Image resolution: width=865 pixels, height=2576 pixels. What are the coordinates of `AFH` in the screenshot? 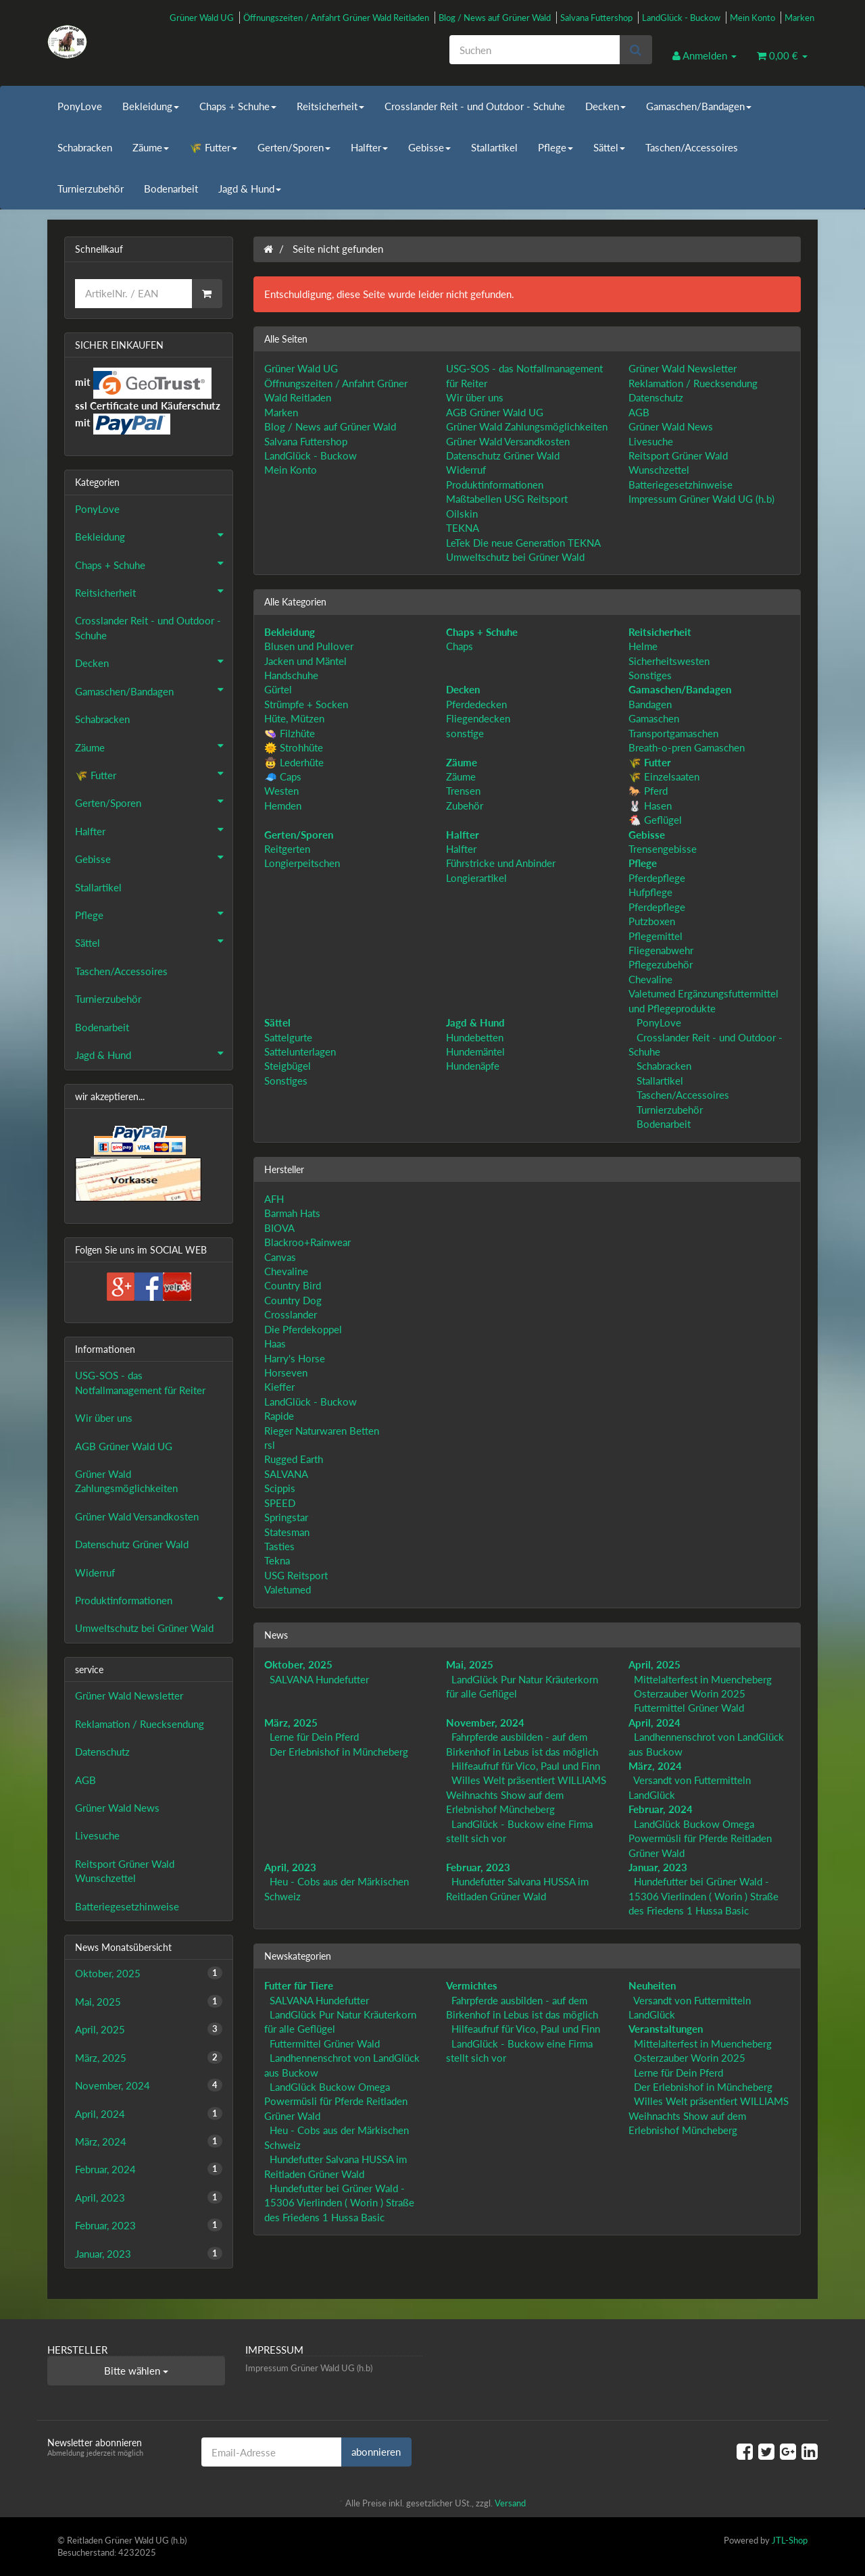 It's located at (274, 1199).